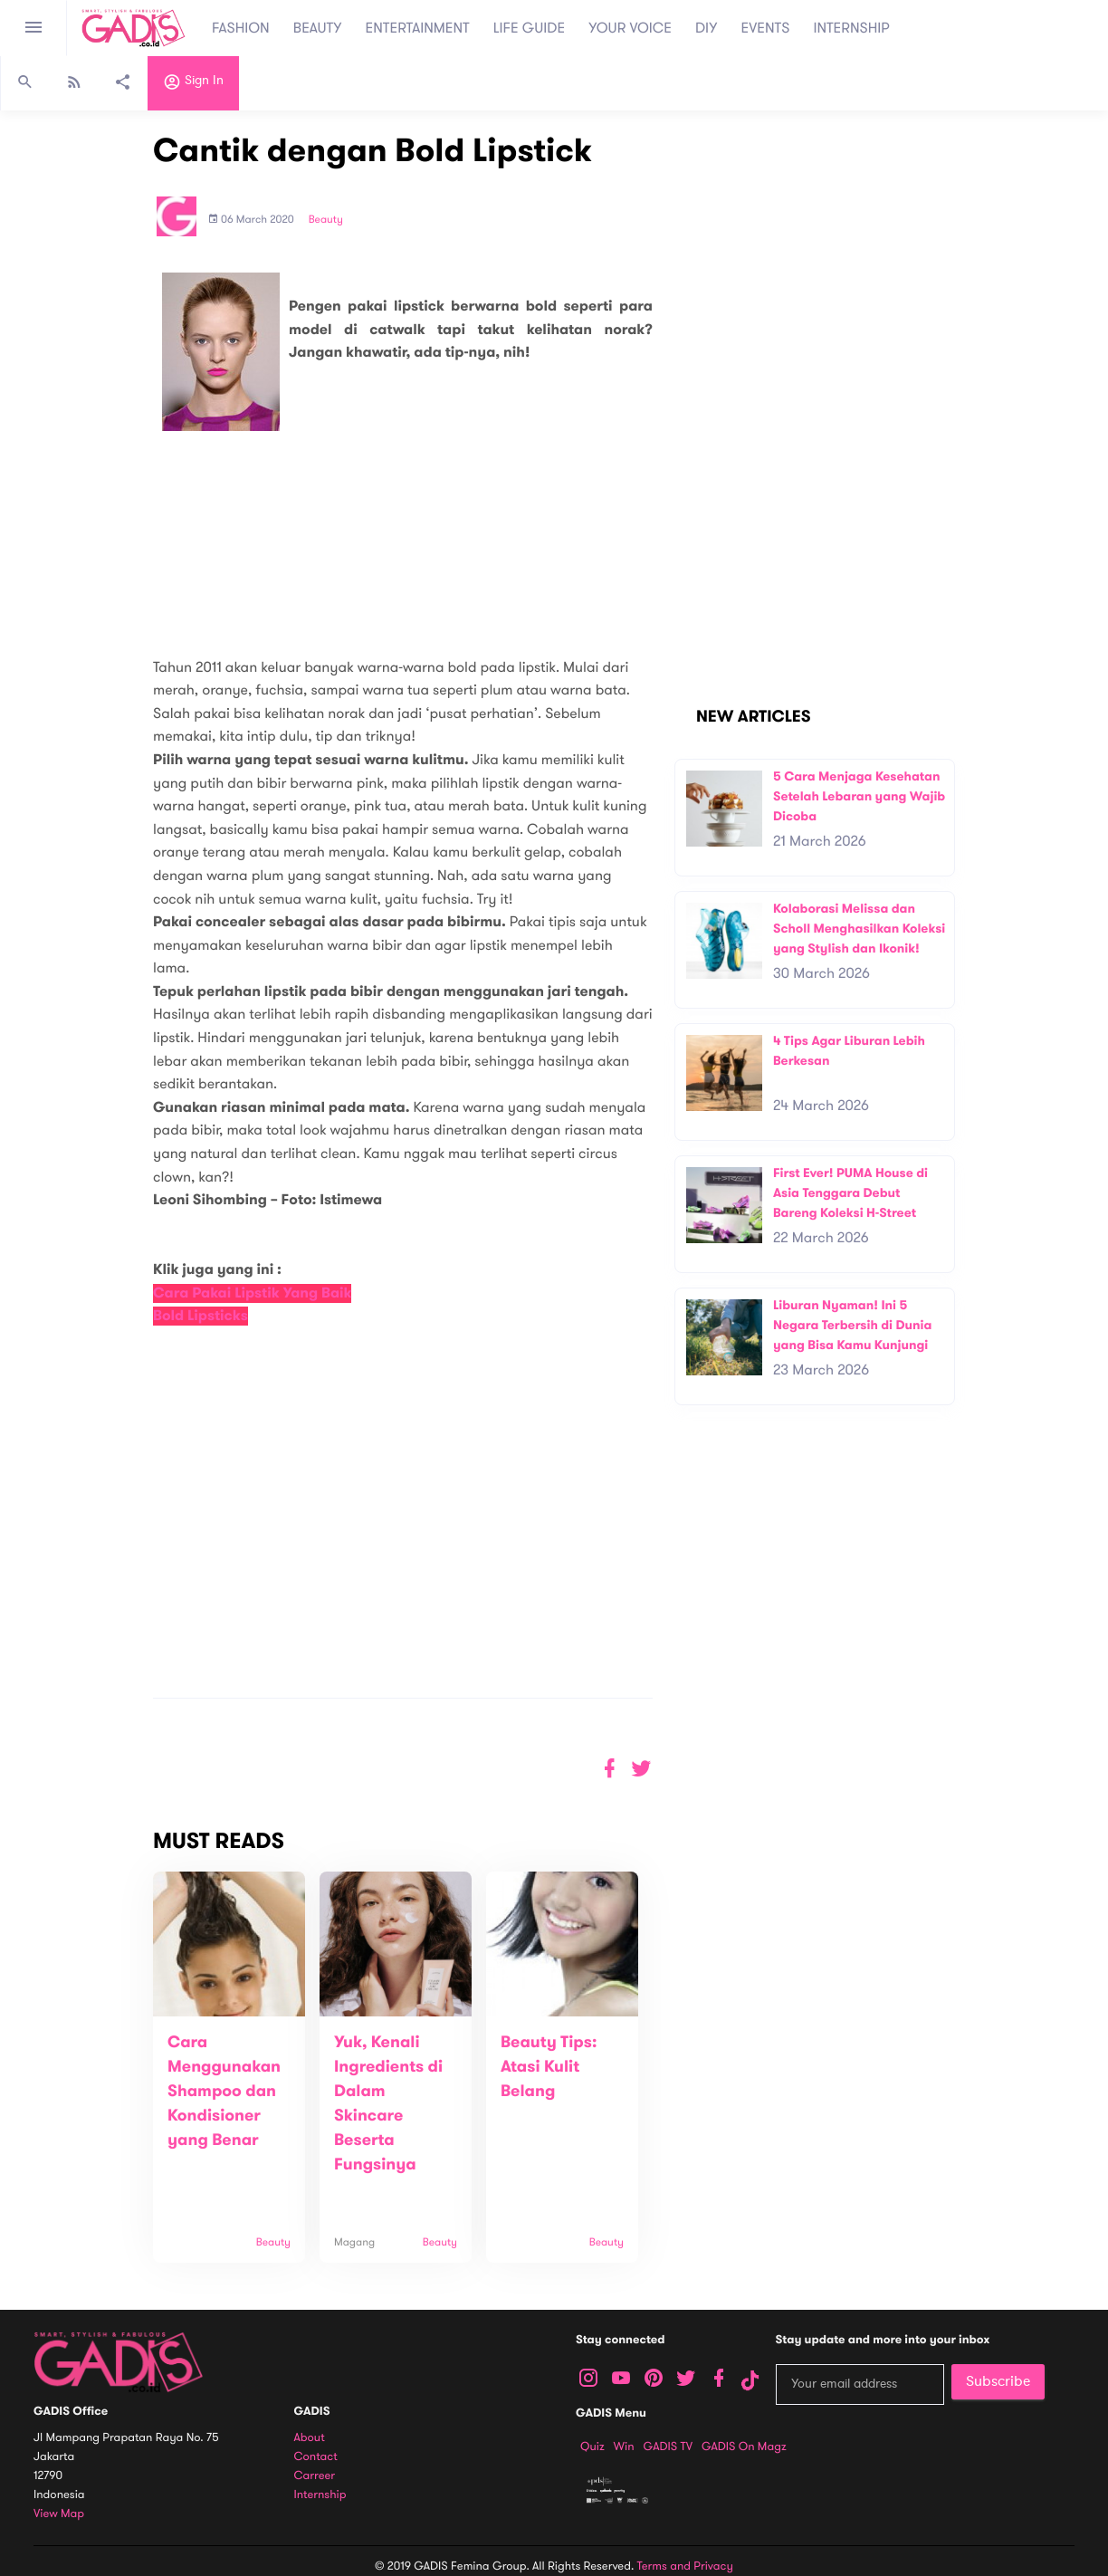 The image size is (1108, 2576). What do you see at coordinates (592, 2446) in the screenshot?
I see `Quiz` at bounding box center [592, 2446].